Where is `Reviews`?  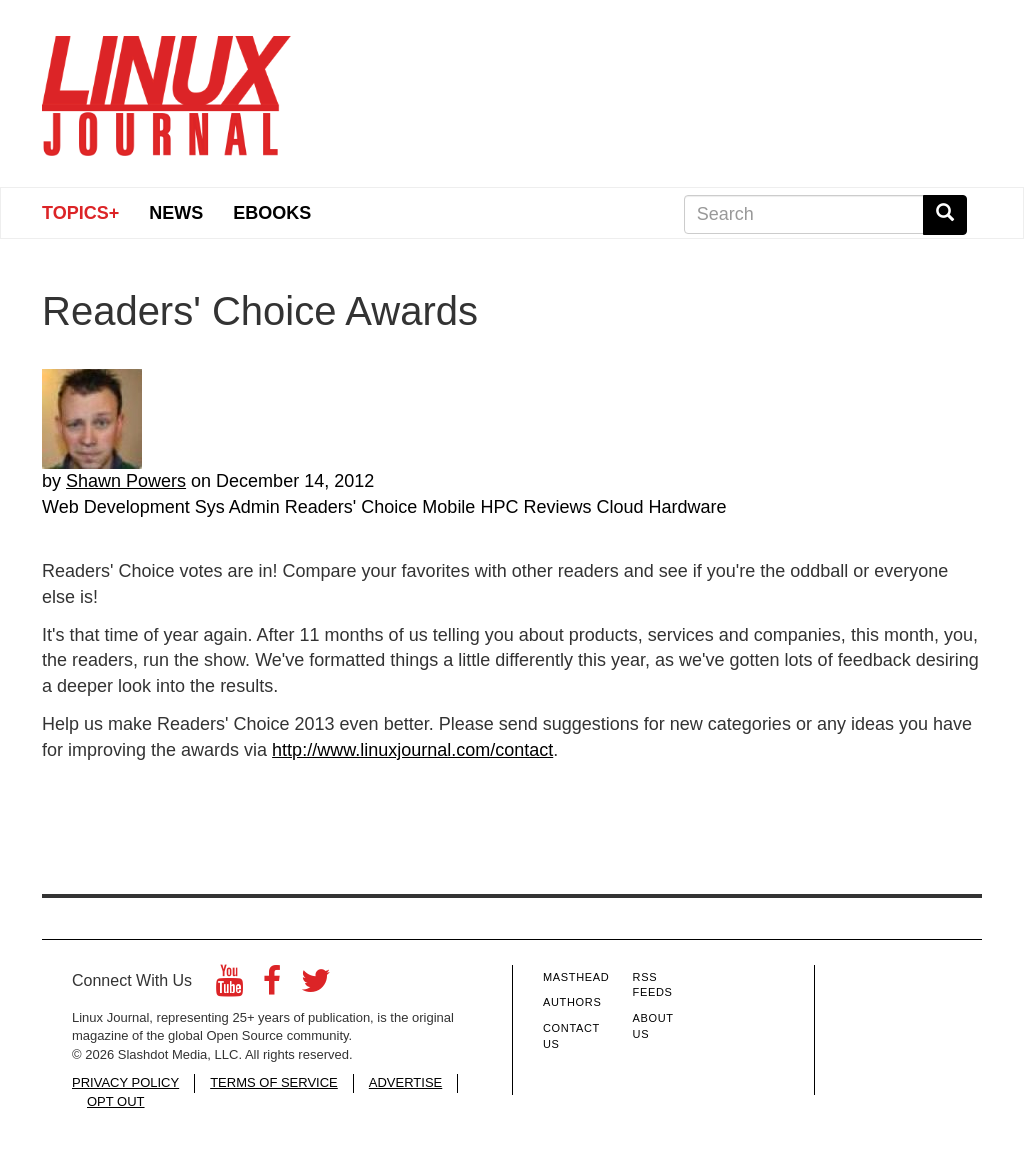
Reviews is located at coordinates (557, 507).